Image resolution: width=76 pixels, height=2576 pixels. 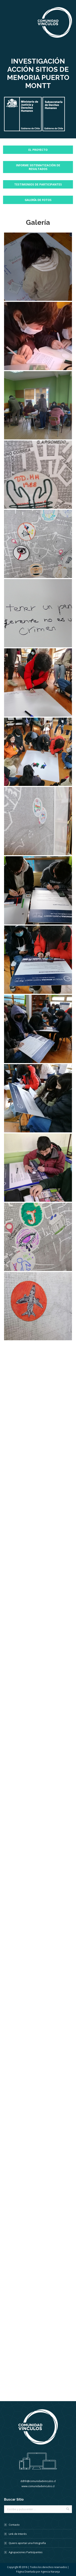 What do you see at coordinates (38, 2486) in the screenshot?
I see `www.comunidadvinculos.cl` at bounding box center [38, 2486].